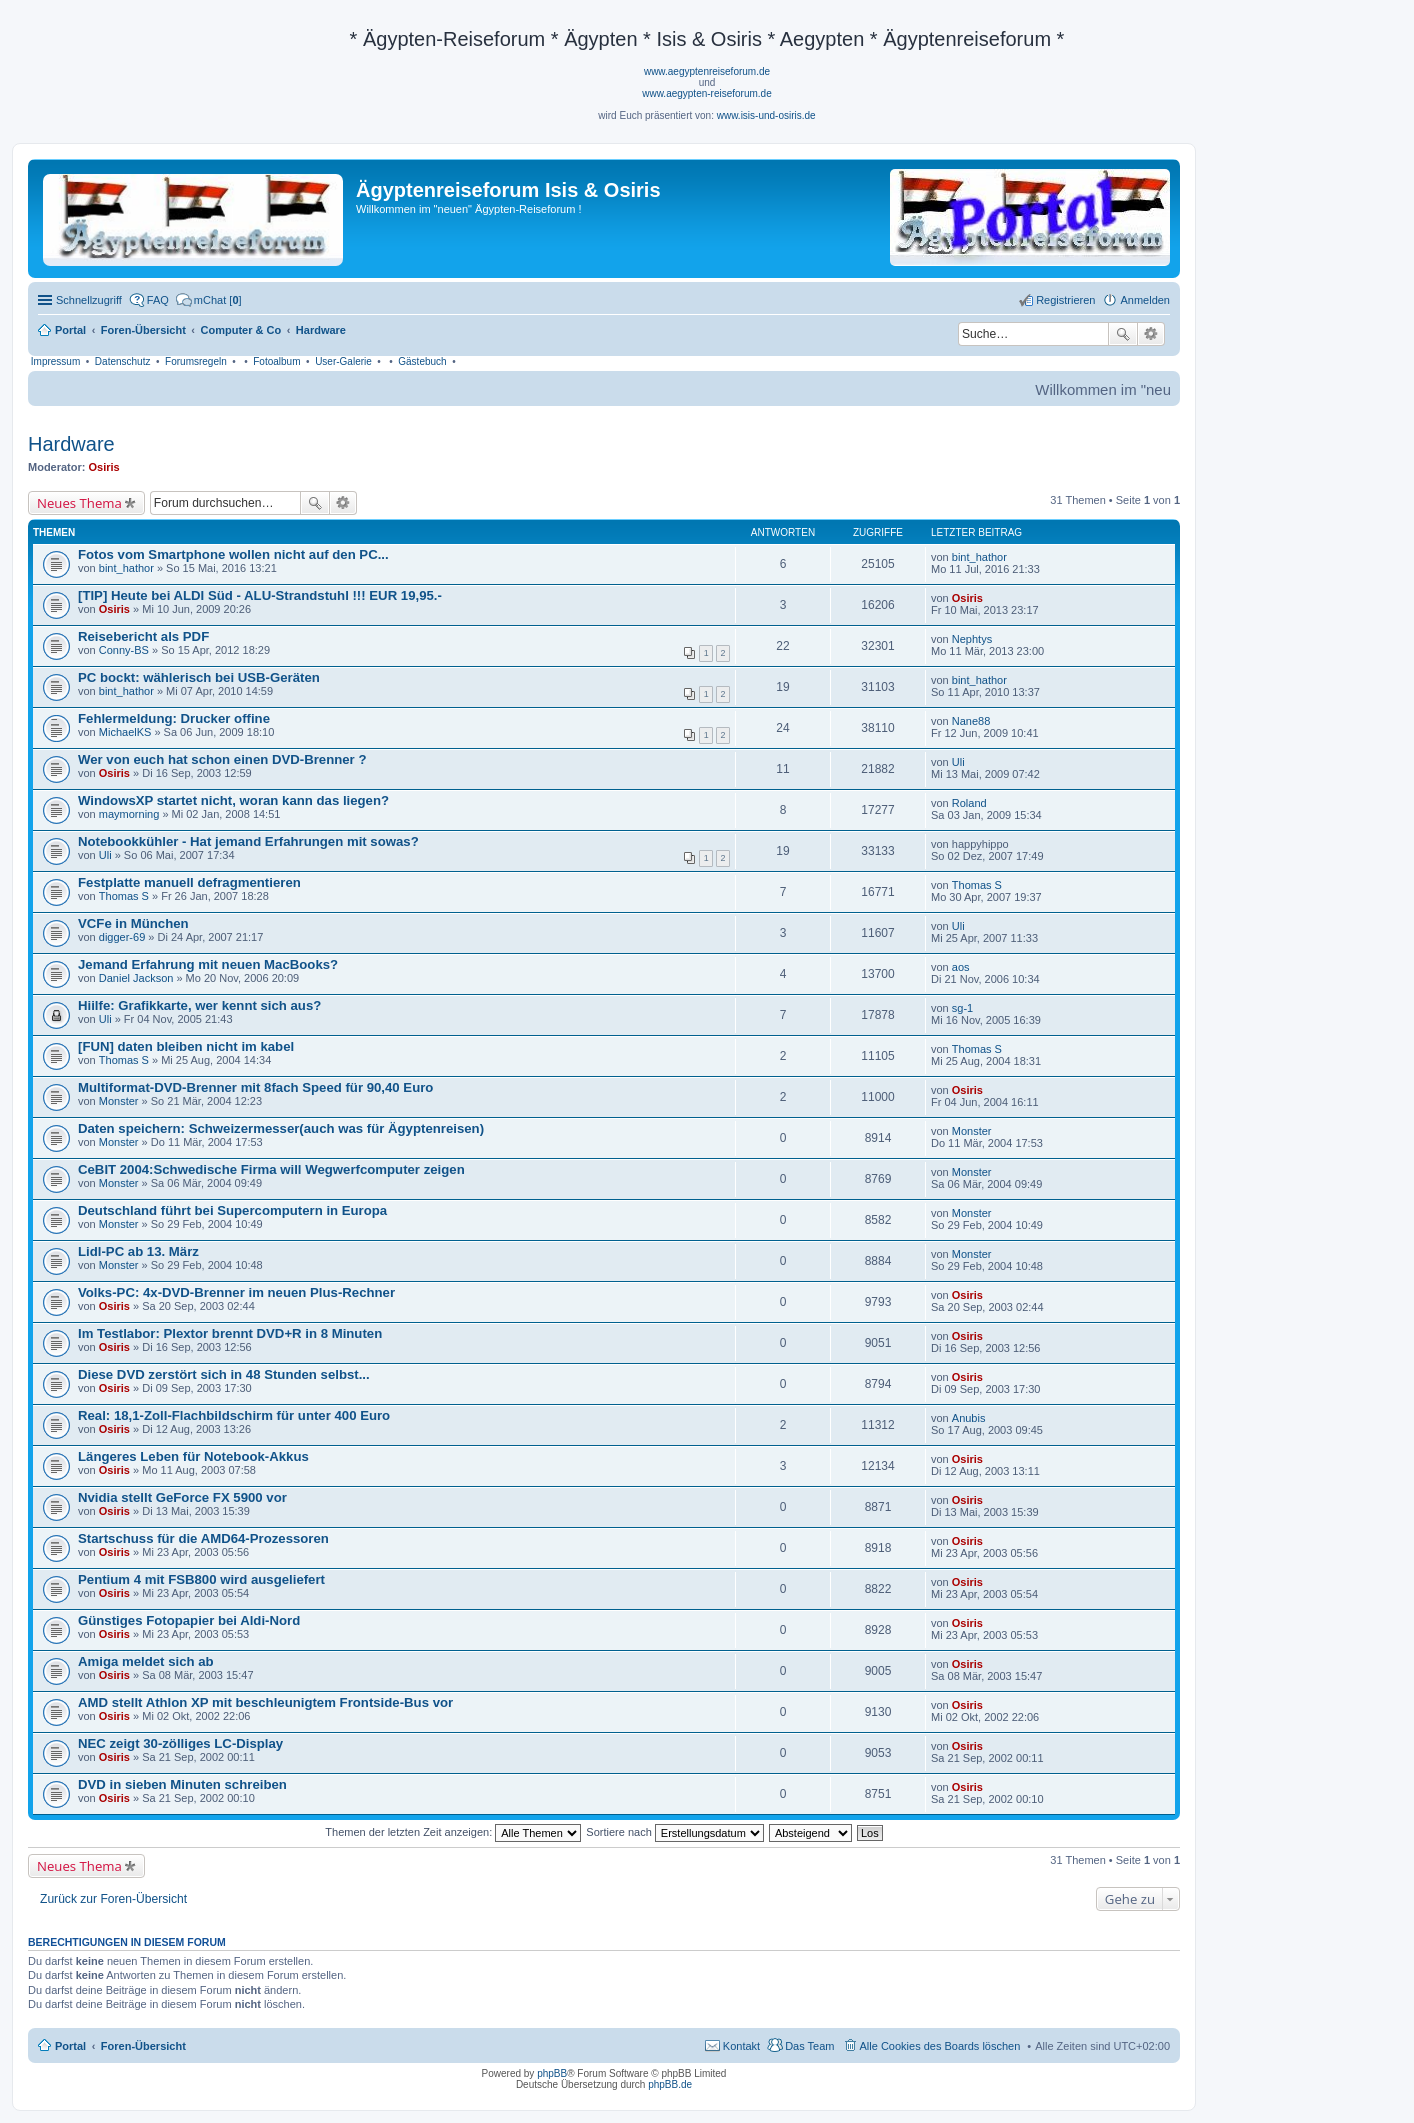 This screenshot has height=2123, width=1414. Describe the element at coordinates (79, 503) in the screenshot. I see `Neues Thema` at that location.